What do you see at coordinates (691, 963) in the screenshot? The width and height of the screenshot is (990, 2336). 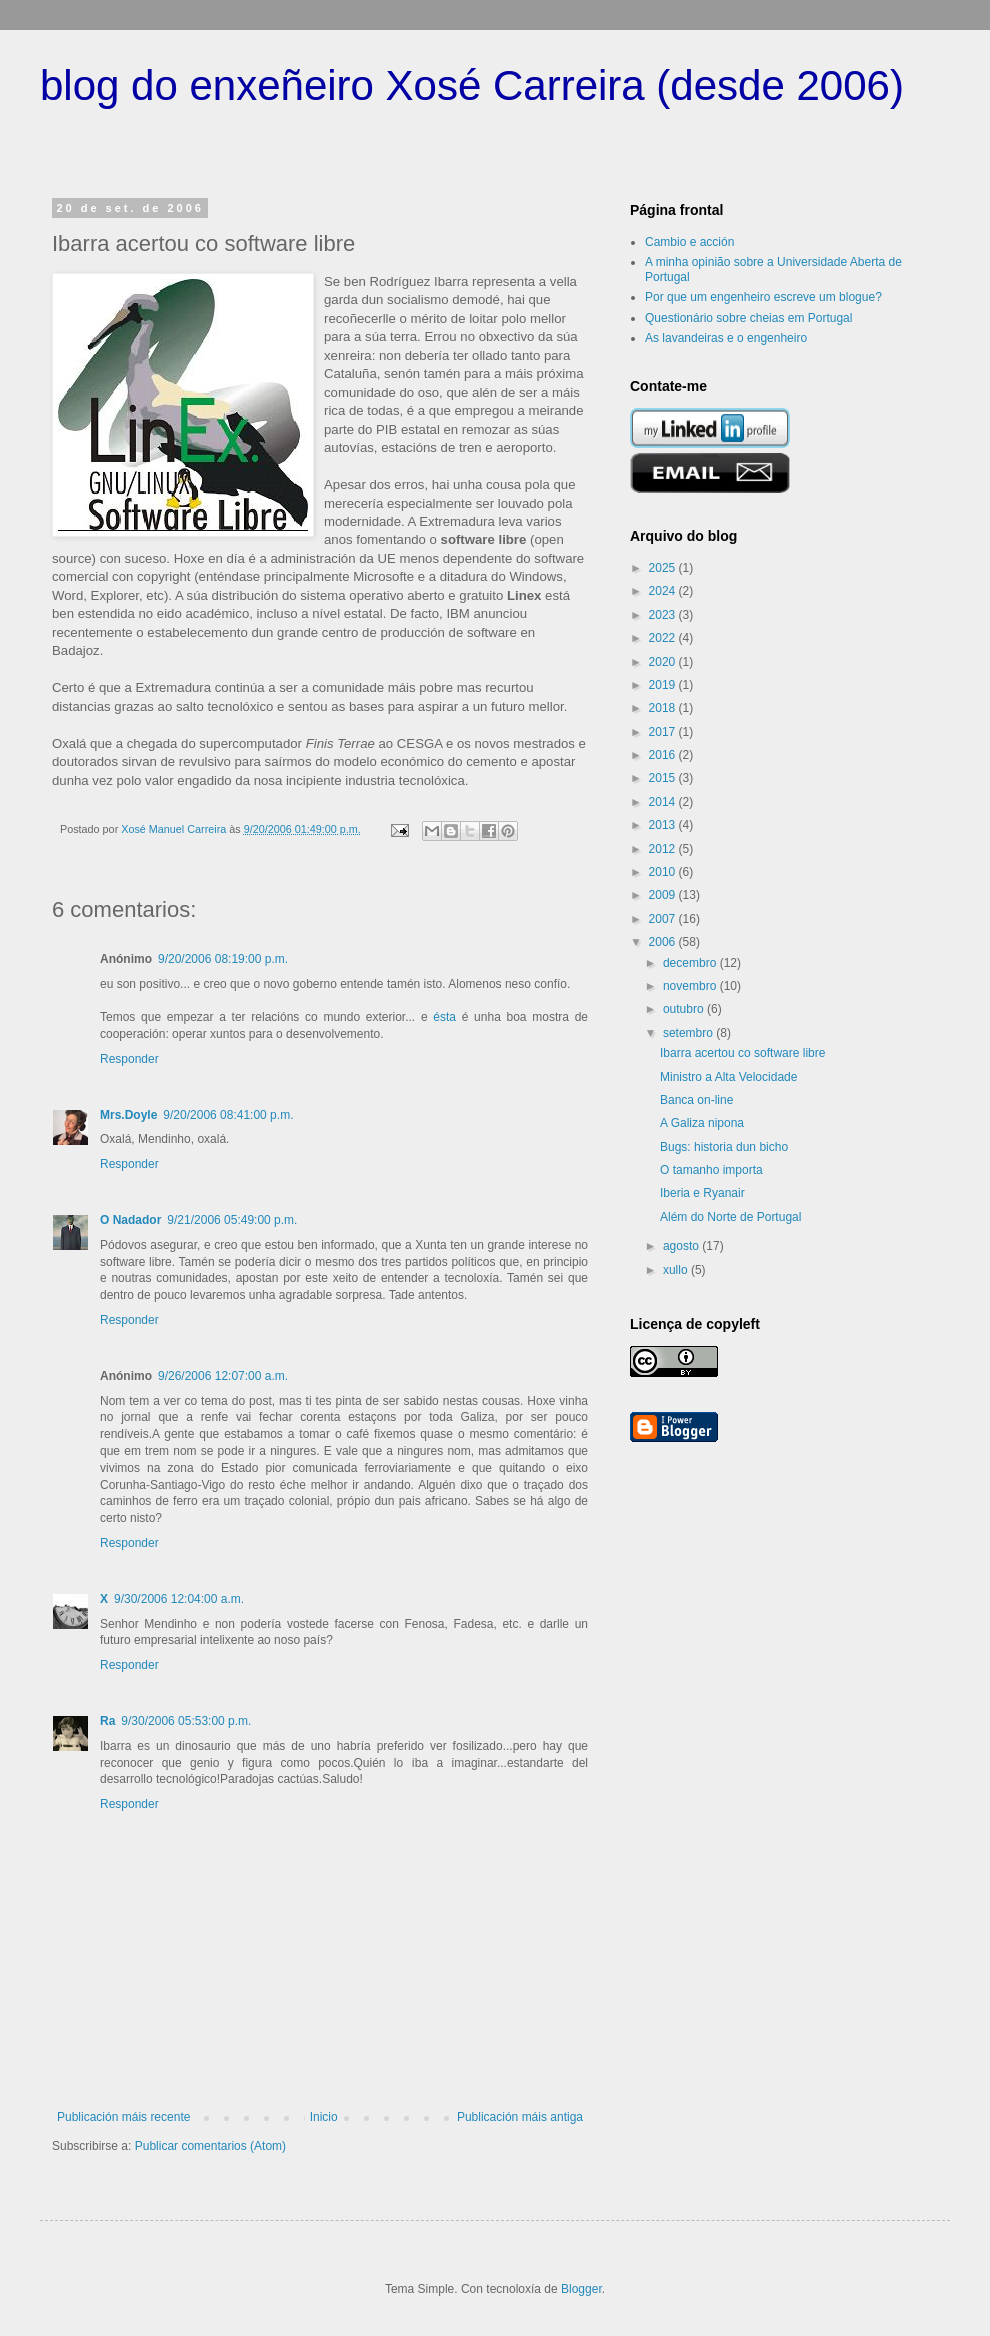 I see `decembro` at bounding box center [691, 963].